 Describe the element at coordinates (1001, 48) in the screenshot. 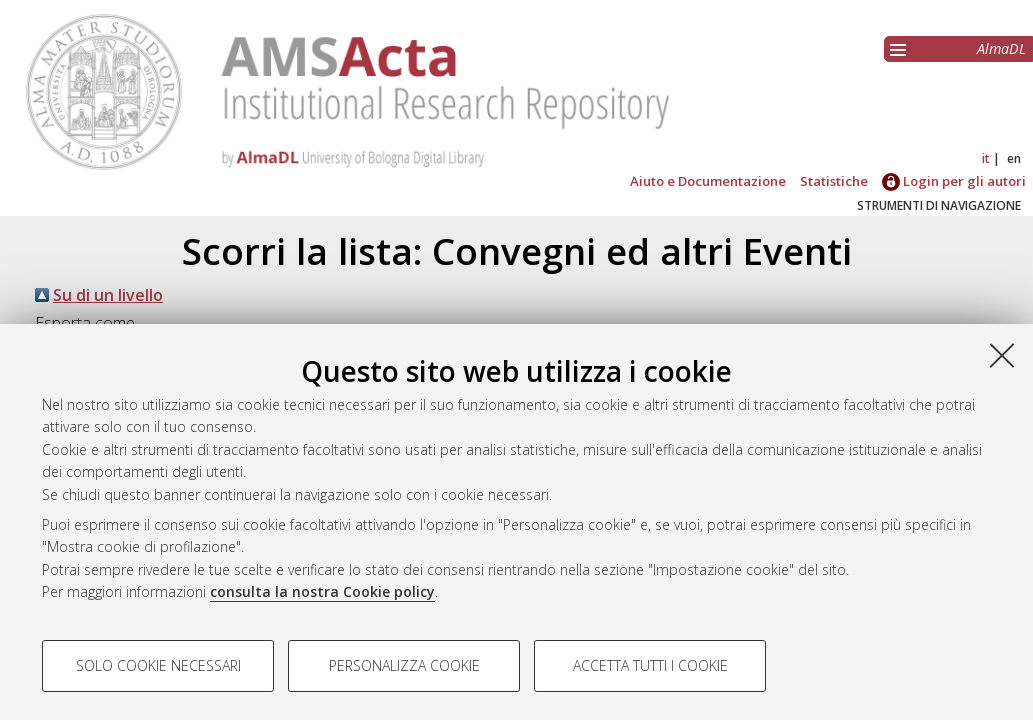

I see `AlmaDL` at that location.